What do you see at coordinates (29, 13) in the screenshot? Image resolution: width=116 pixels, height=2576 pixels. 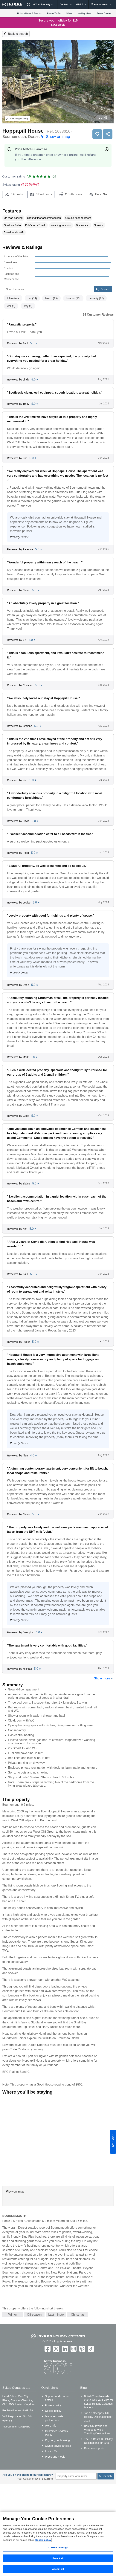 I see `Holiday Parks & Resorts` at bounding box center [29, 13].